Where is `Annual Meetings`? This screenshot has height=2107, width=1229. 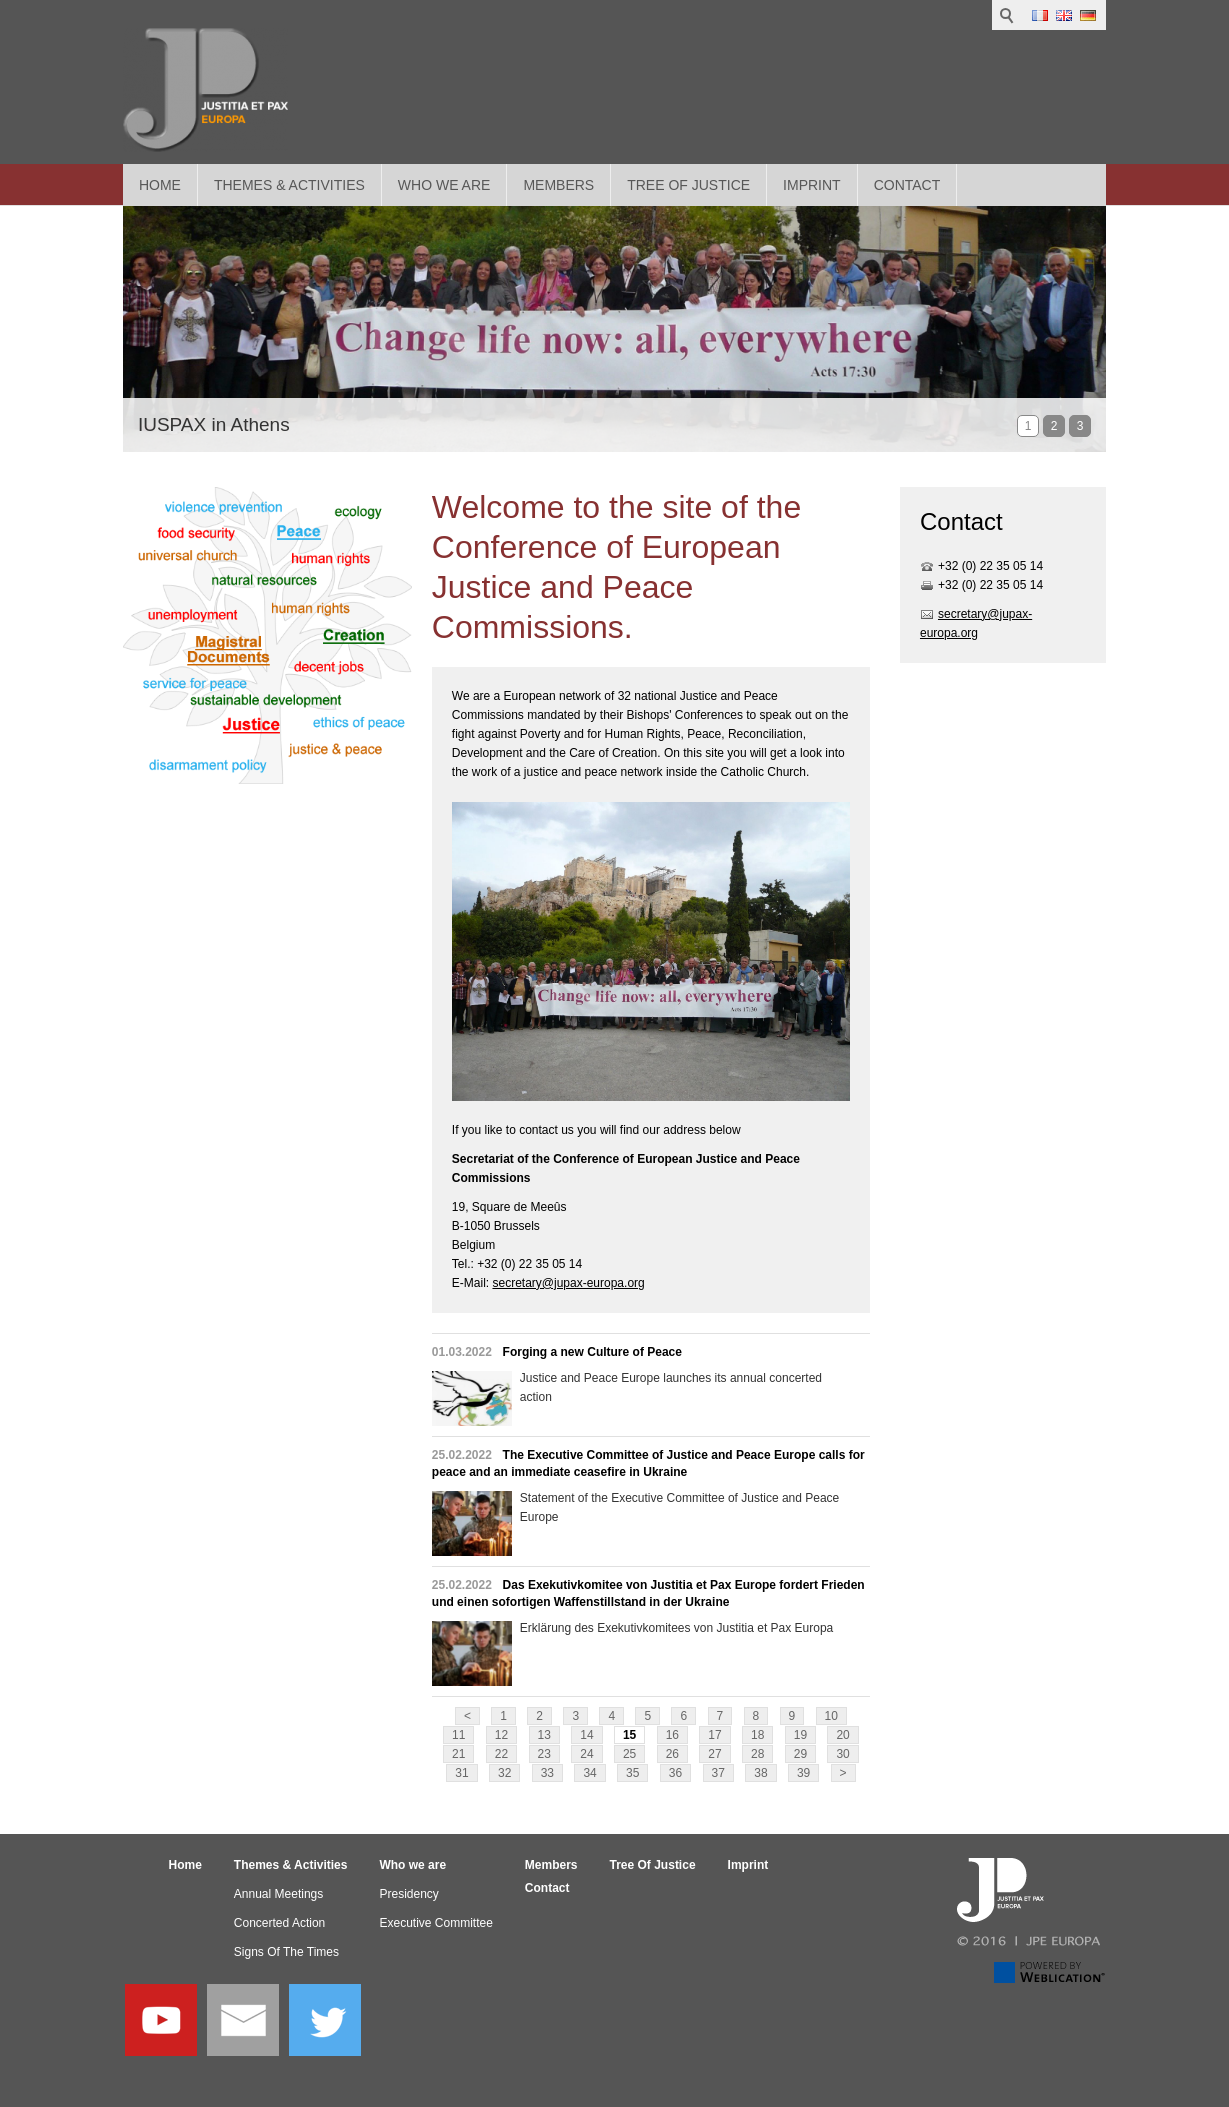 Annual Meetings is located at coordinates (278, 1894).